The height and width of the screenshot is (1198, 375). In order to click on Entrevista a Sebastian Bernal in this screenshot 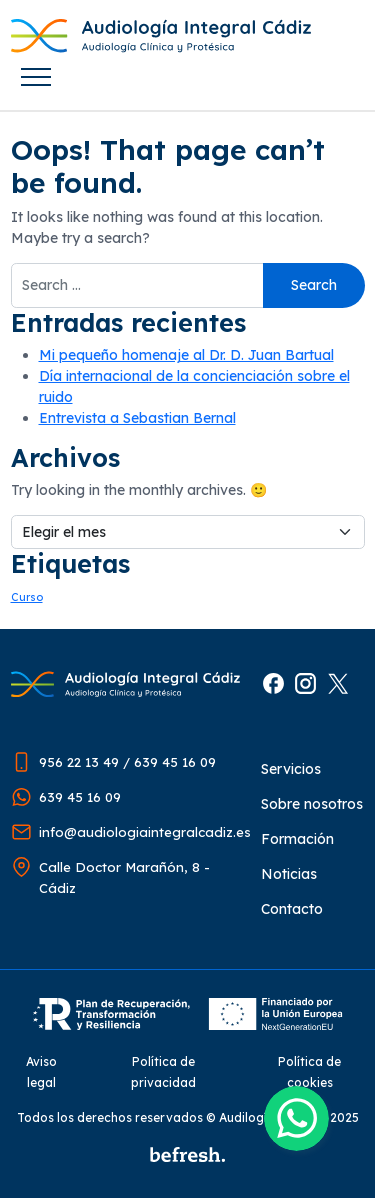, I will do `click(137, 418)`.